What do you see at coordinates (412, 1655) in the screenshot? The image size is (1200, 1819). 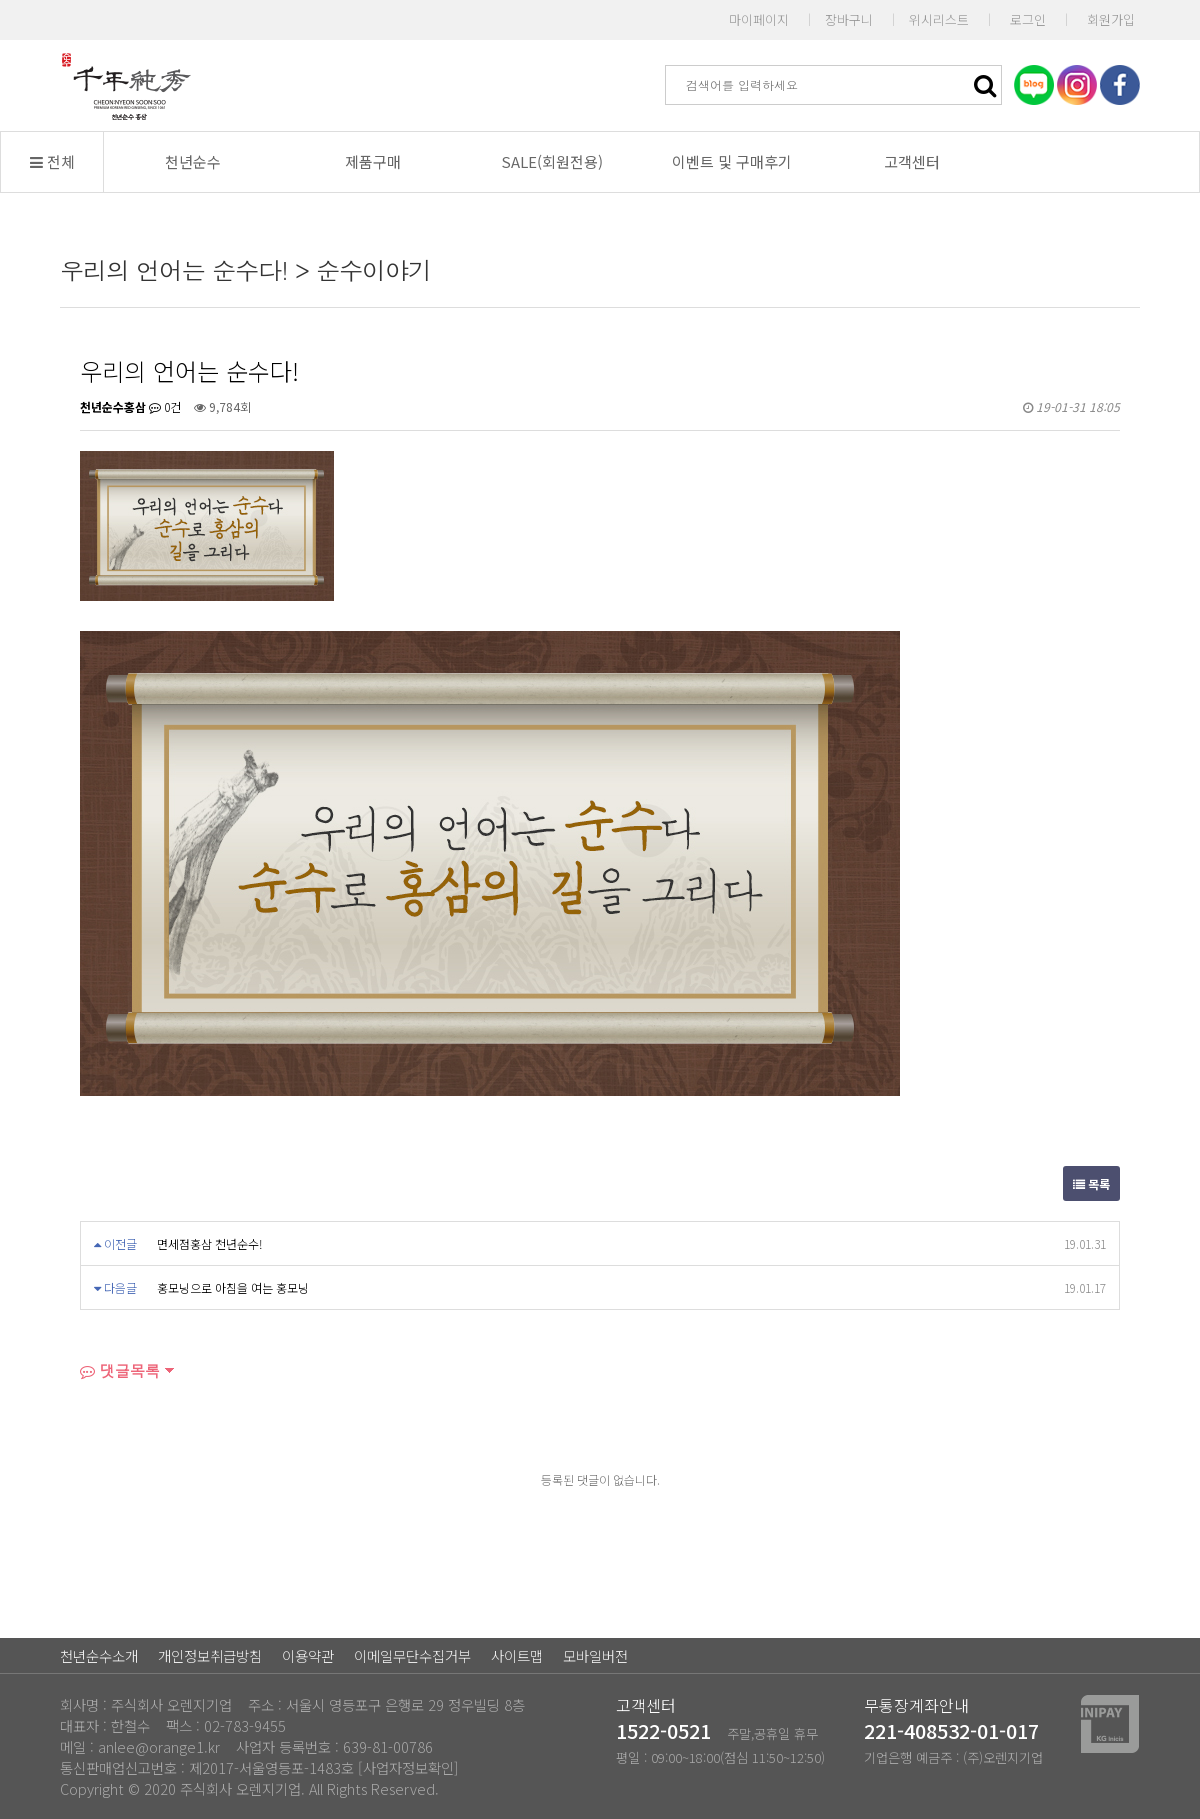 I see `이메일무단수집거부` at bounding box center [412, 1655].